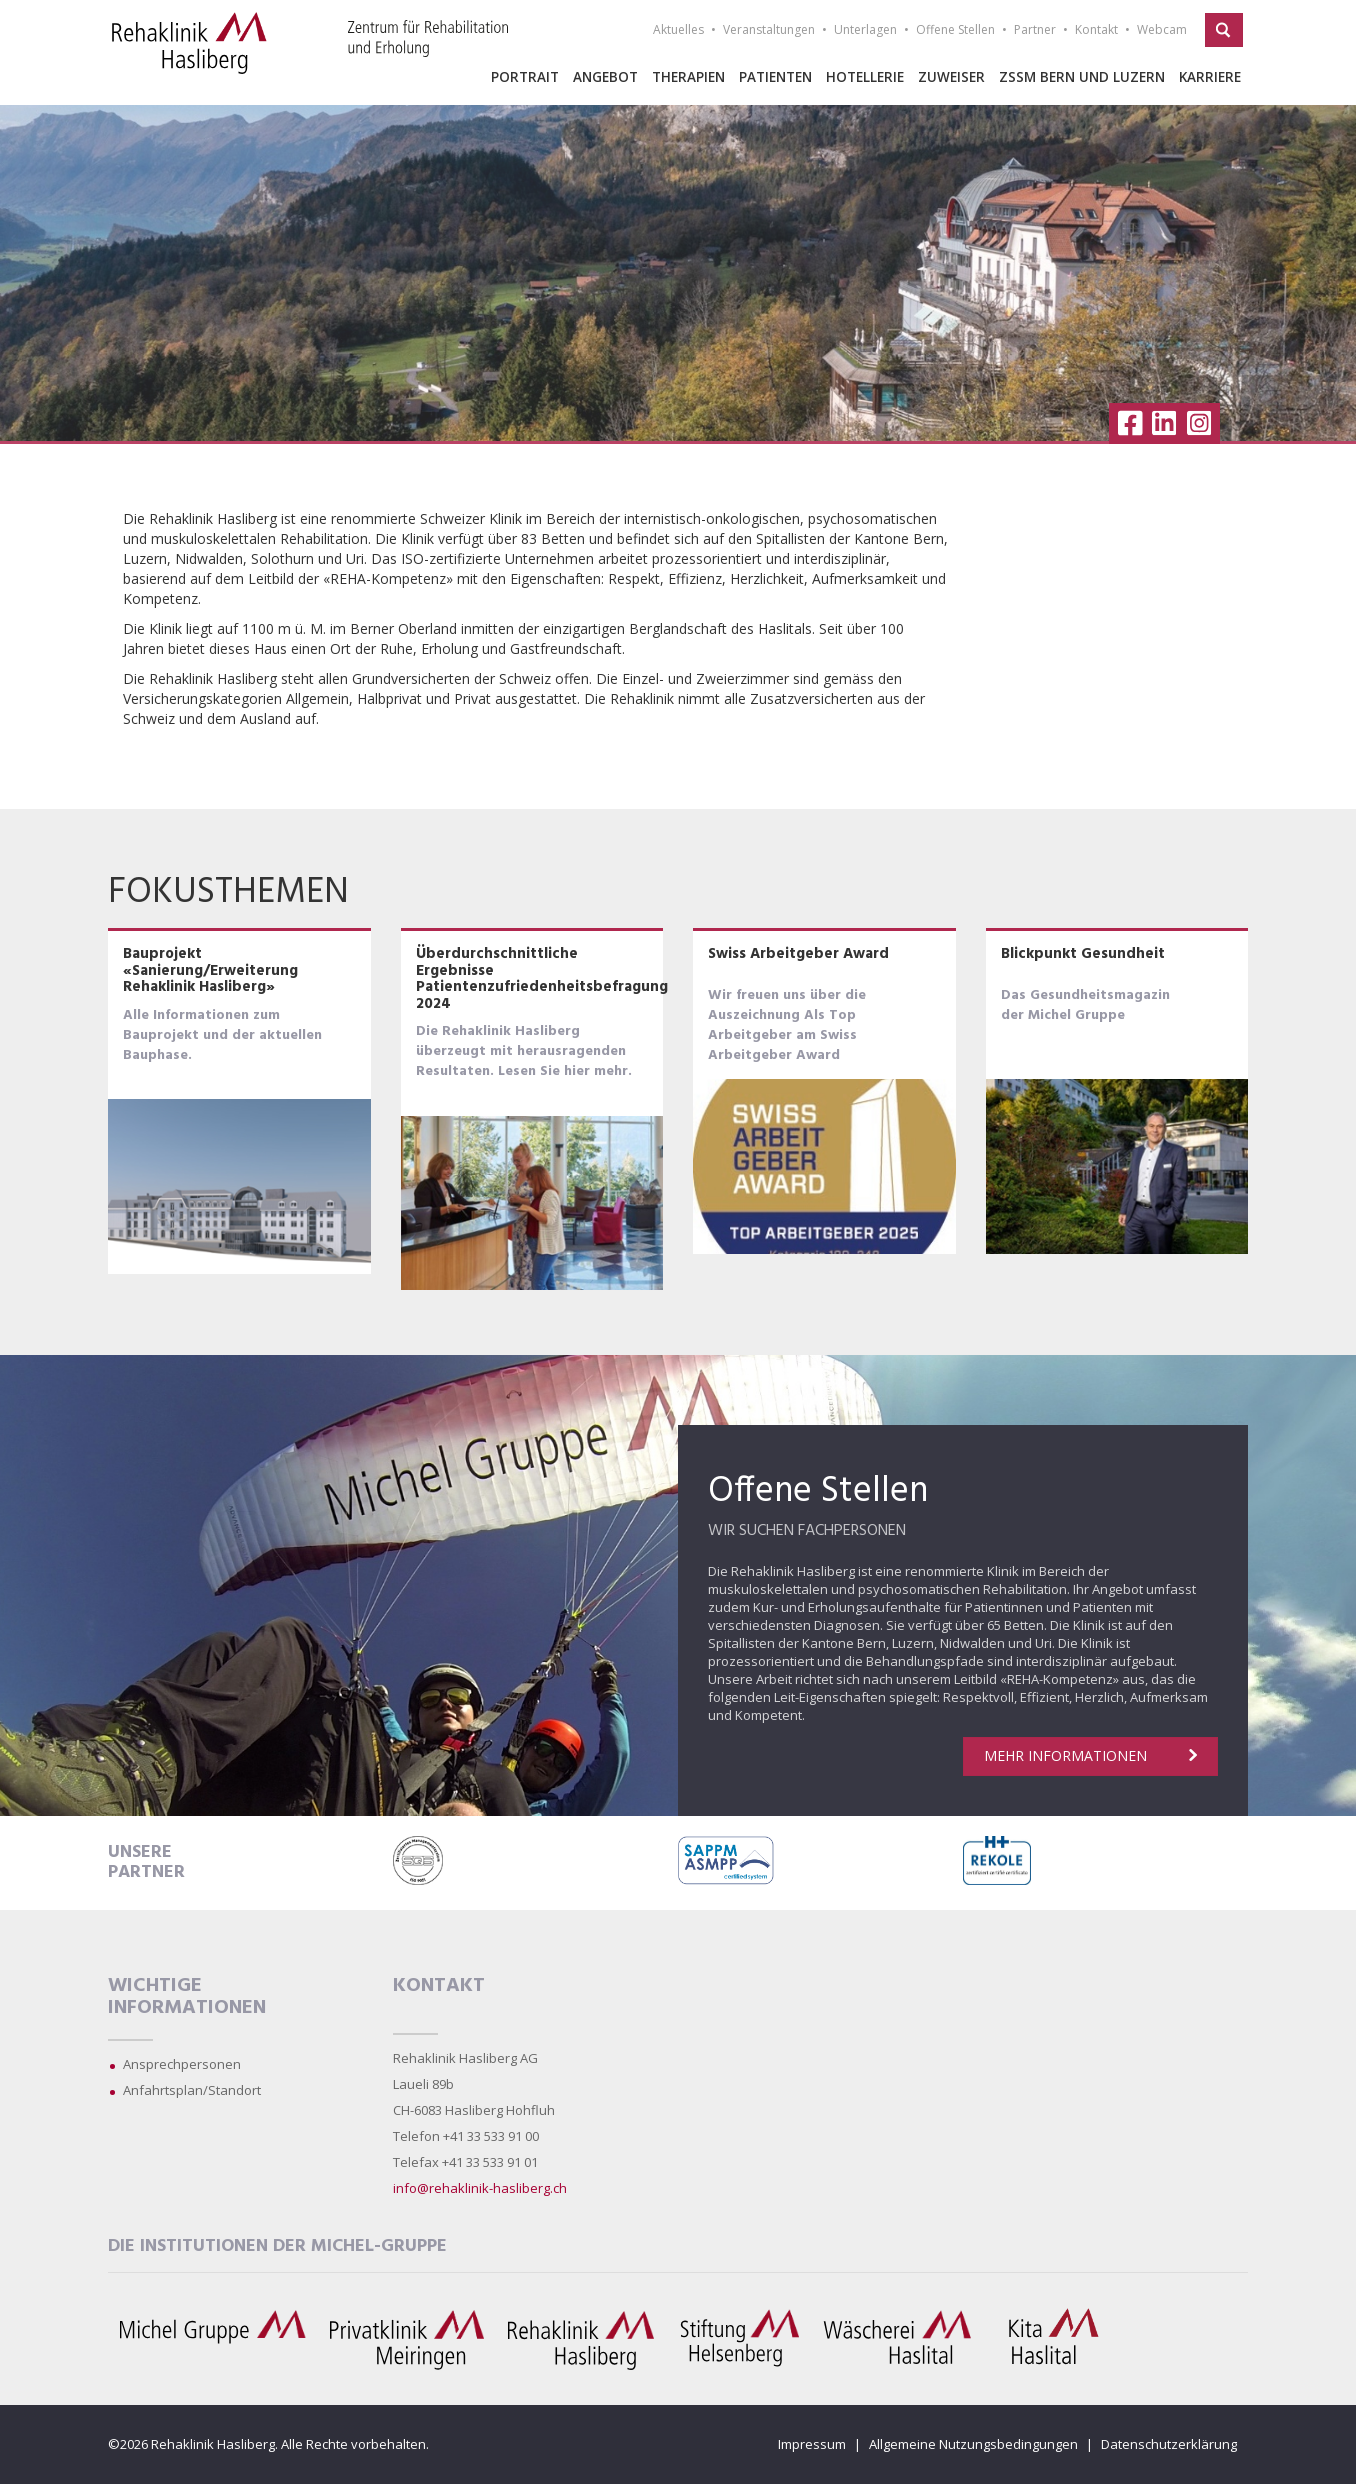 Image resolution: width=1356 pixels, height=2484 pixels. Describe the element at coordinates (423, 2084) in the screenshot. I see `Laueli 89b` at that location.